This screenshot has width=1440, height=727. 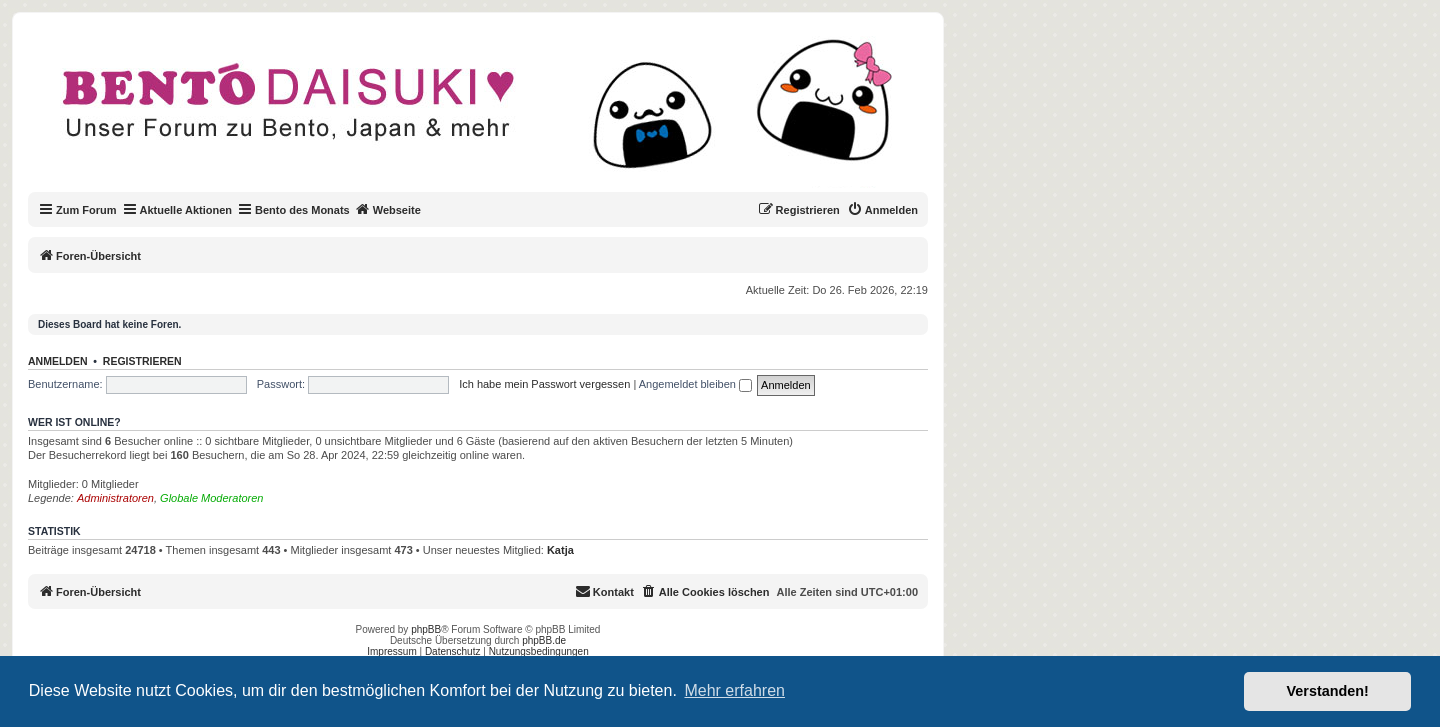 What do you see at coordinates (544, 640) in the screenshot?
I see `phpBB.de` at bounding box center [544, 640].